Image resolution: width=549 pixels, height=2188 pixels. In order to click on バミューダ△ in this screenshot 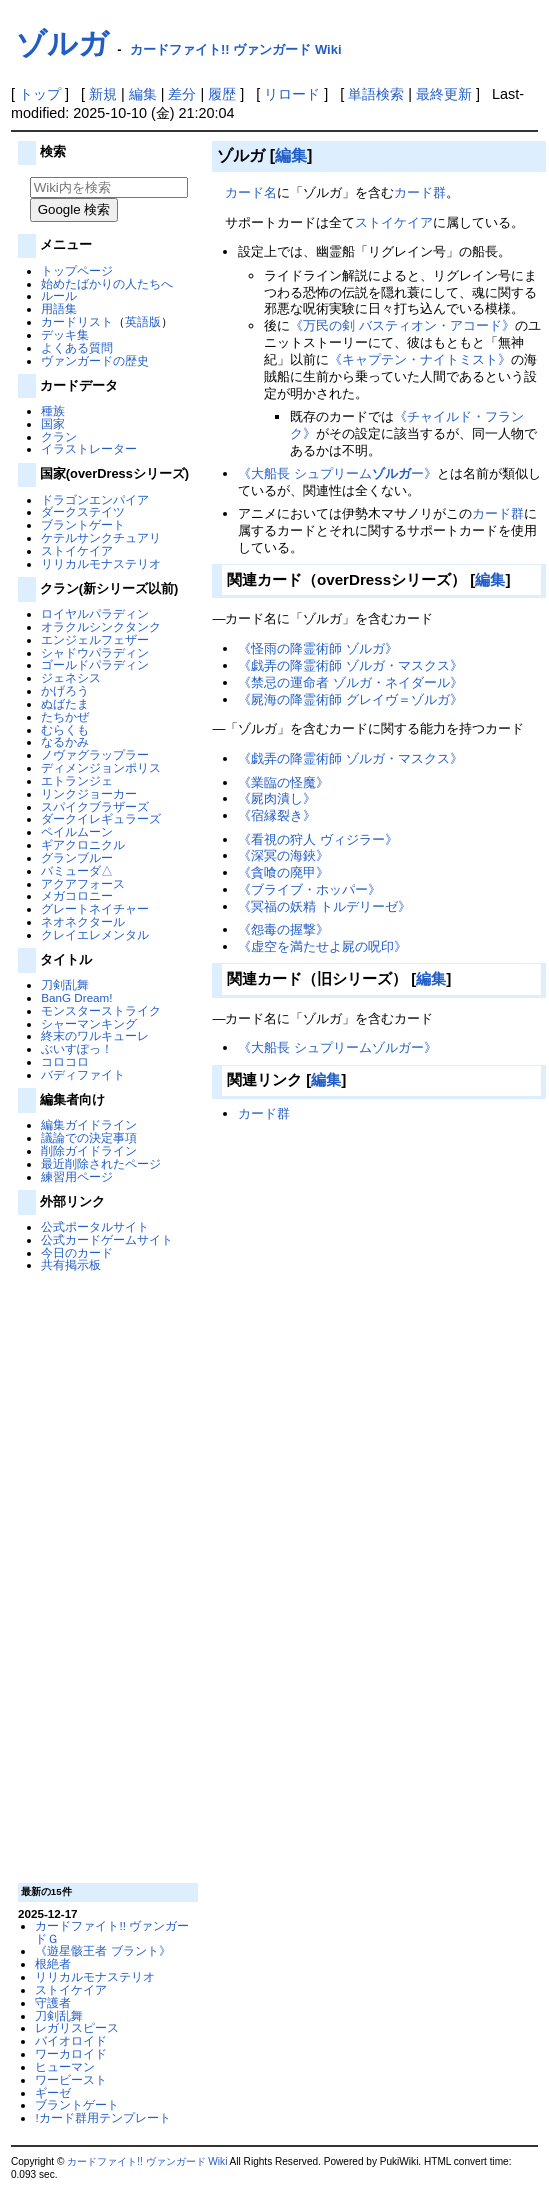, I will do `click(77, 870)`.